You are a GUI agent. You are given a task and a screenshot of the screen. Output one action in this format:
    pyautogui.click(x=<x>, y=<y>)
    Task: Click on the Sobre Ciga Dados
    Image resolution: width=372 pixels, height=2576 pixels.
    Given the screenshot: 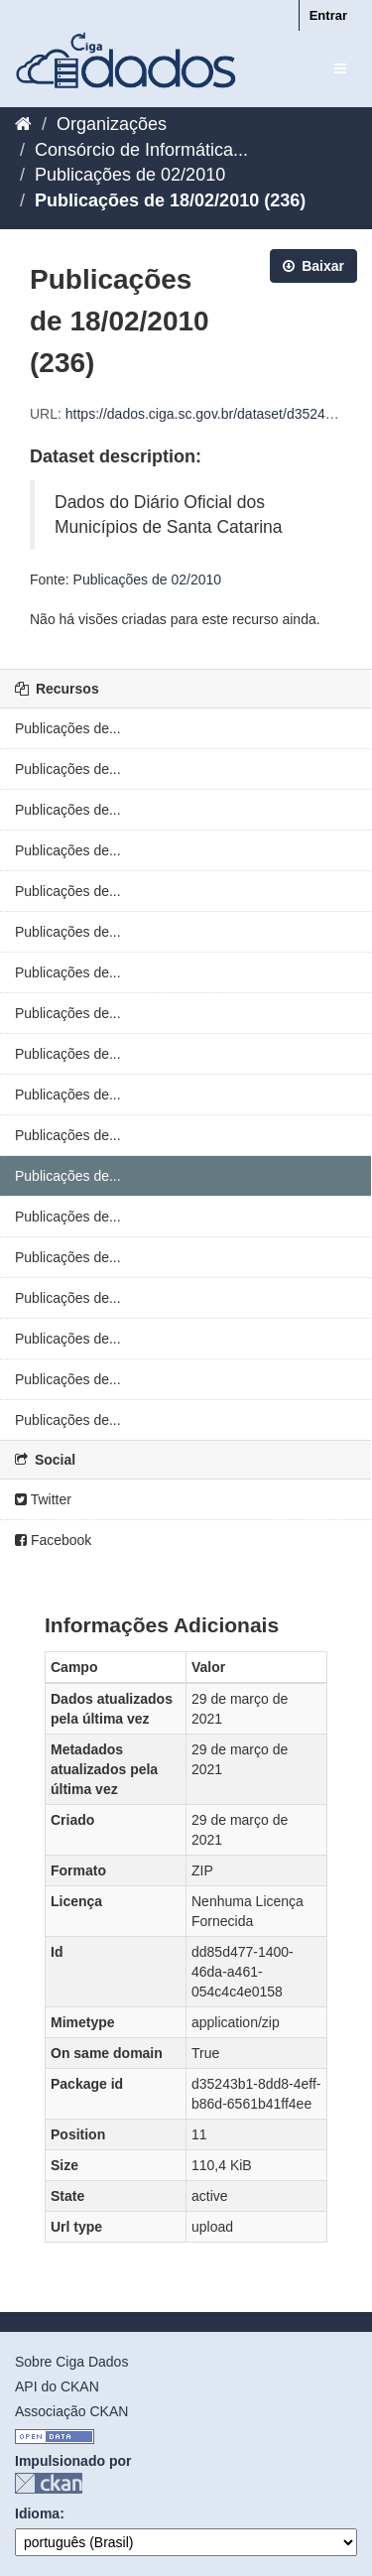 What is the action you would take?
    pyautogui.click(x=71, y=2362)
    